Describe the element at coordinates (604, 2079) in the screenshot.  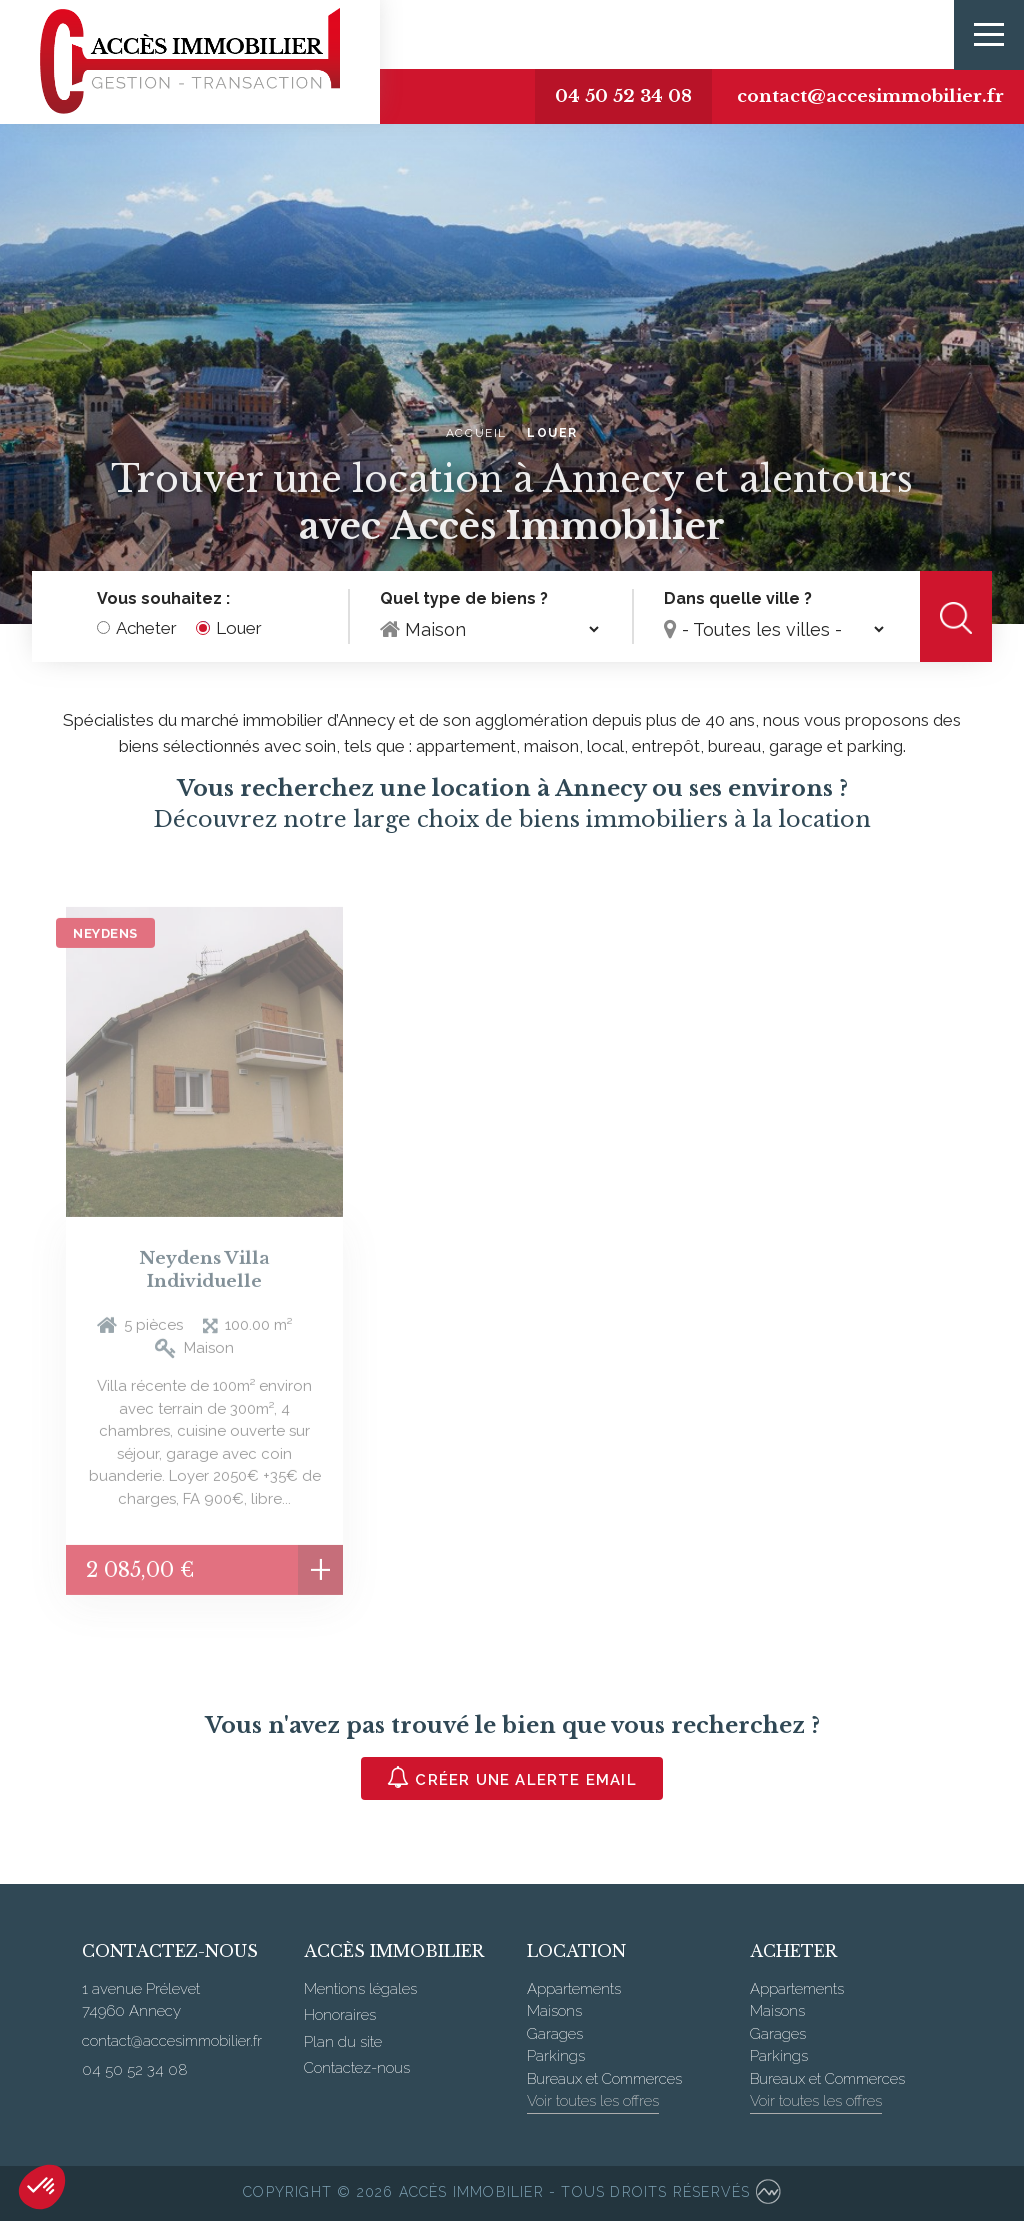
I see `Bureaux et Commerces` at that location.